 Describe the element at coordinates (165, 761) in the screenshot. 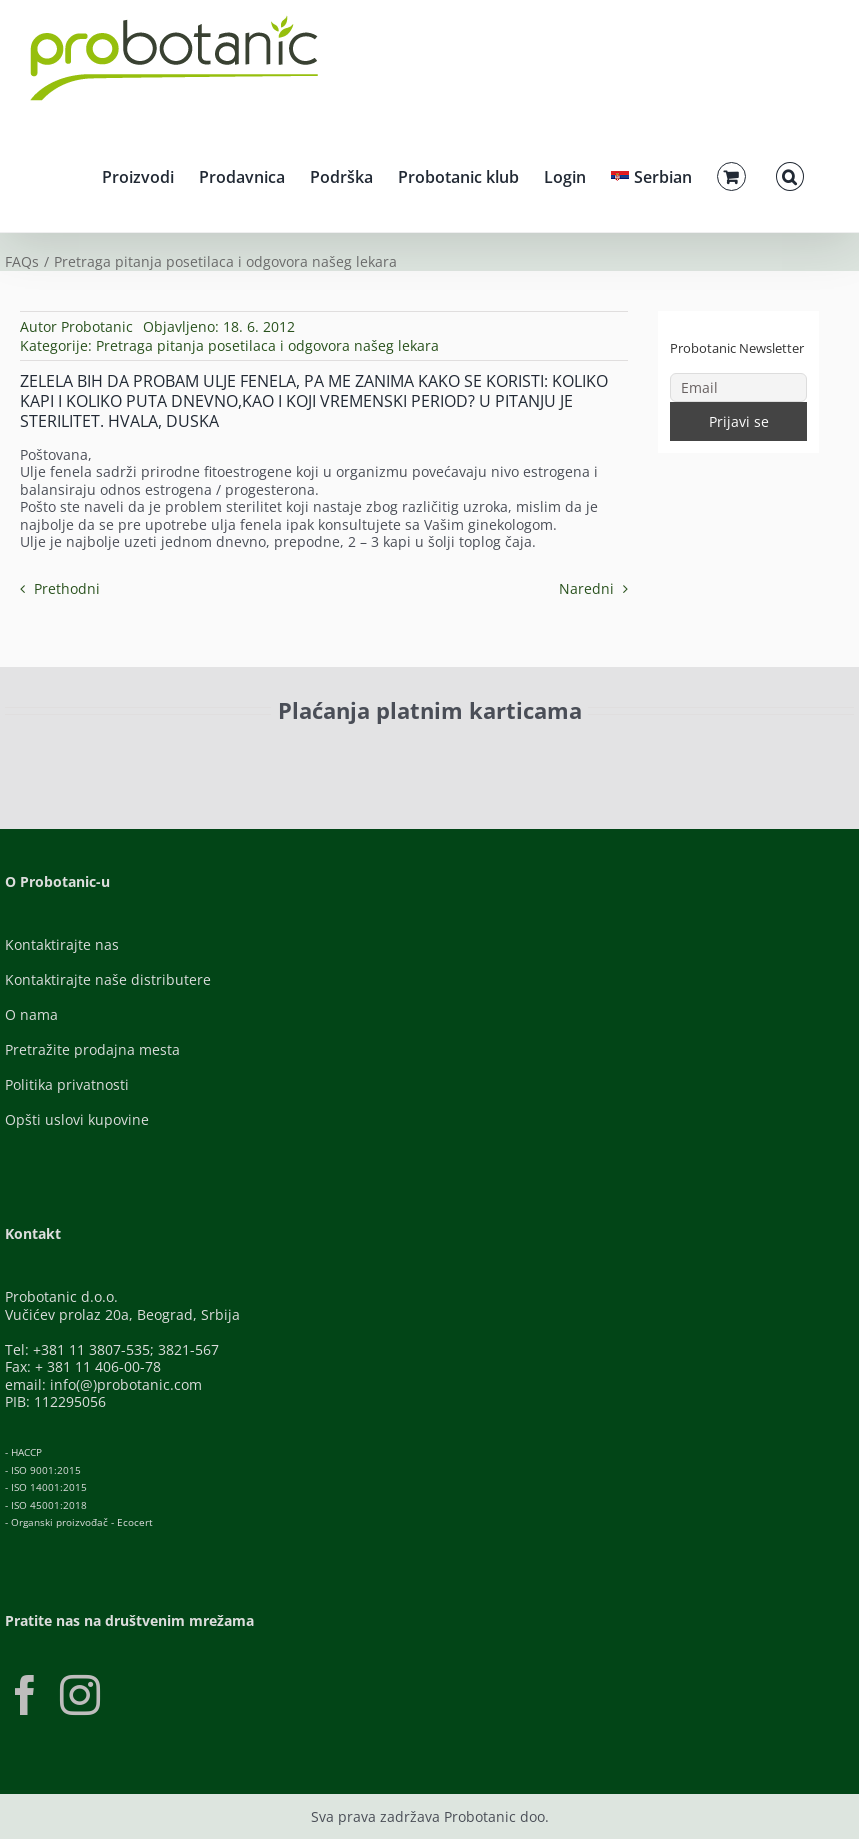

I see `[ID-Check]` at that location.